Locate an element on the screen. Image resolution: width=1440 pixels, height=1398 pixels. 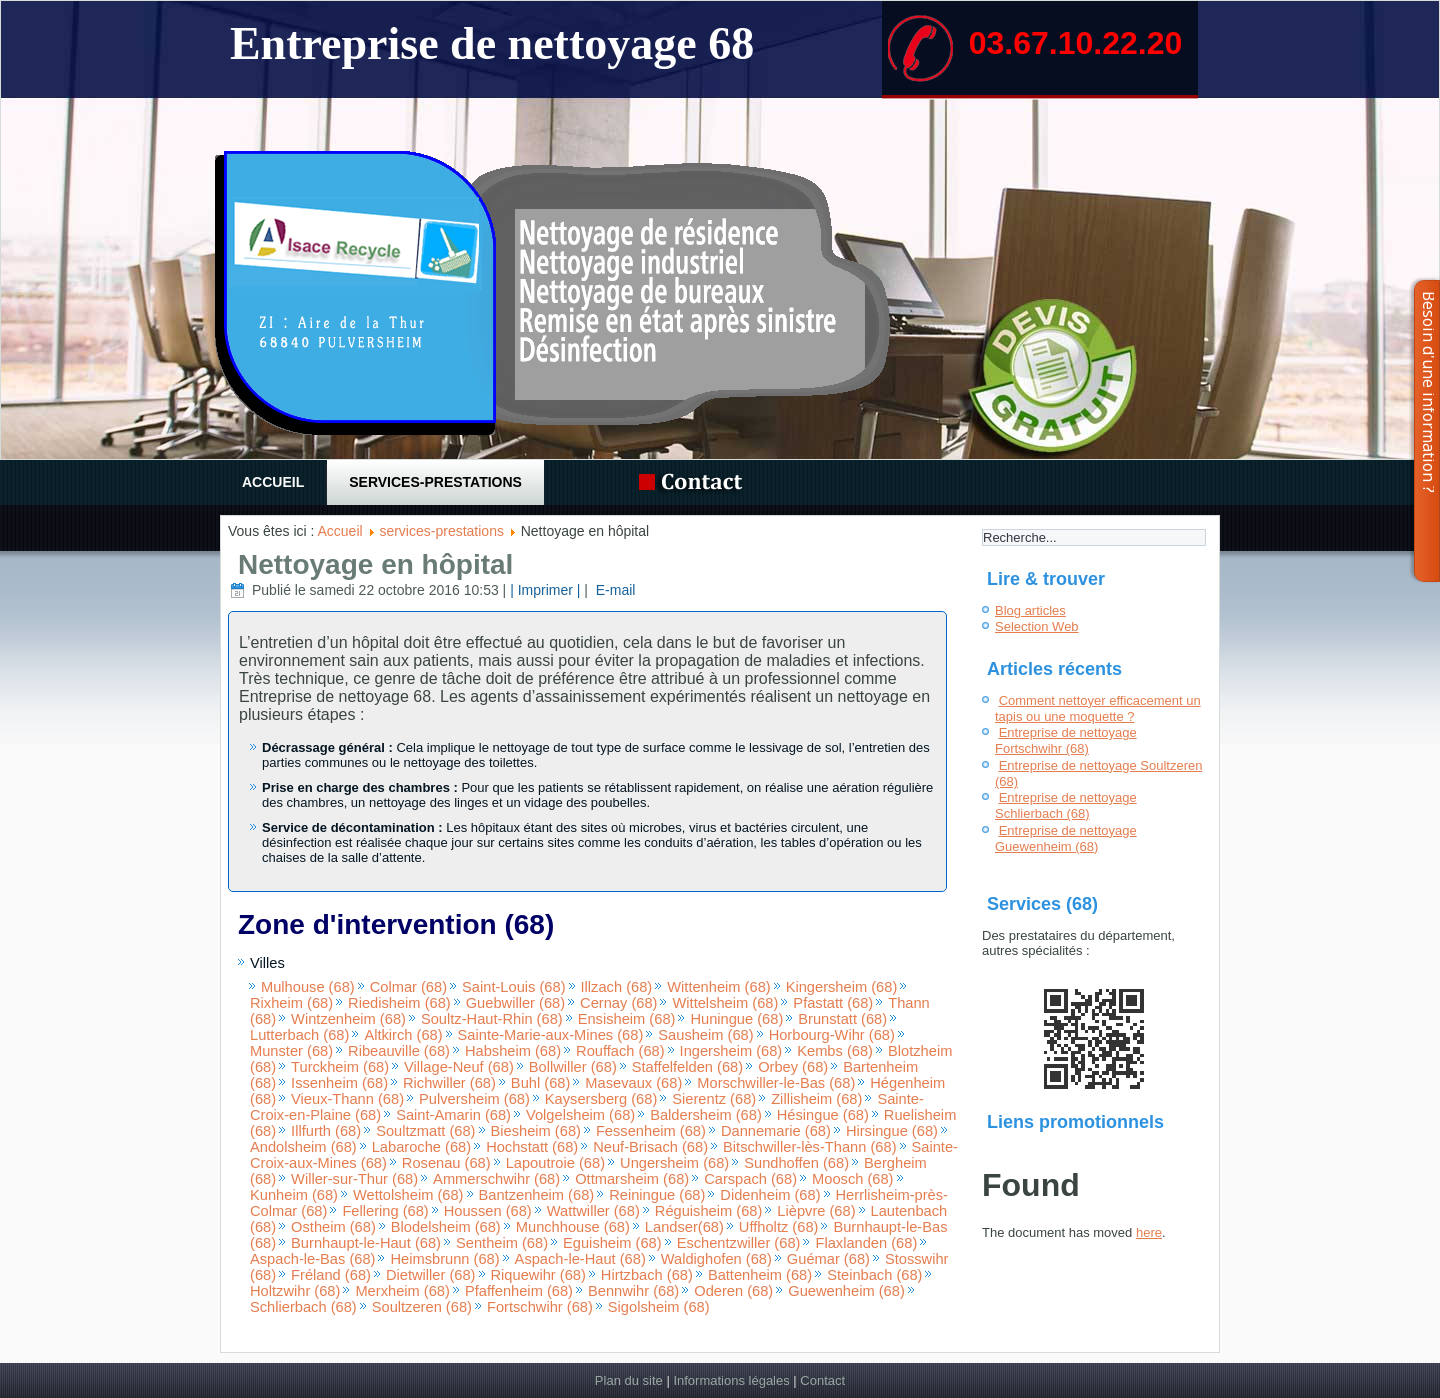
Battenheim (68) is located at coordinates (760, 1275).